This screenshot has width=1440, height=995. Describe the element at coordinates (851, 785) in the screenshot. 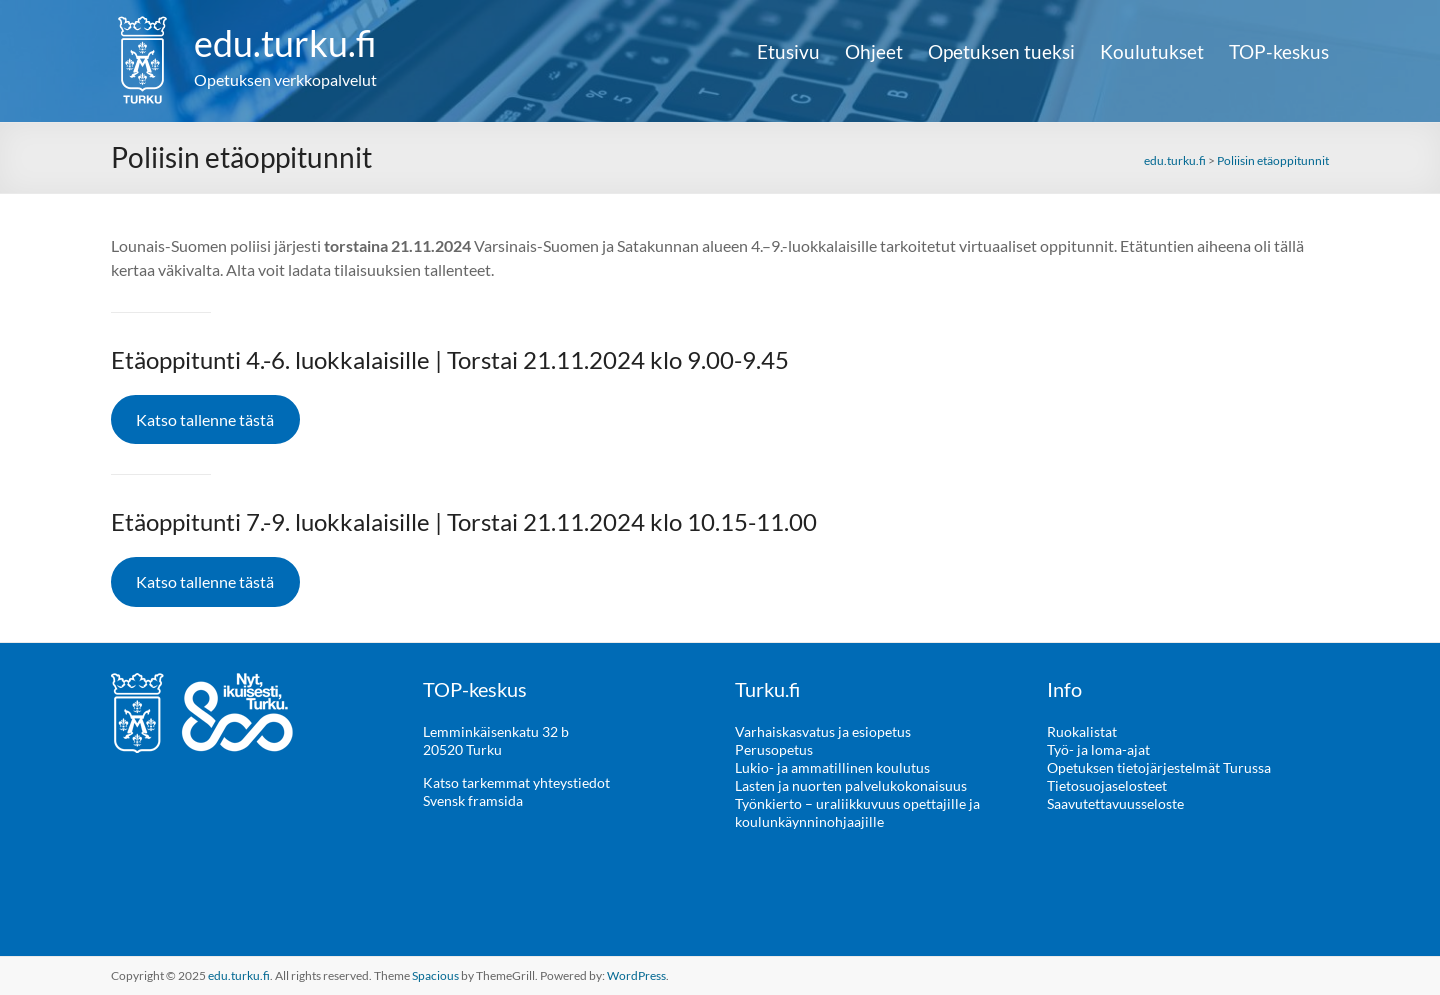

I see `Lasten ja nuorten palvelukokonaisuus` at that location.